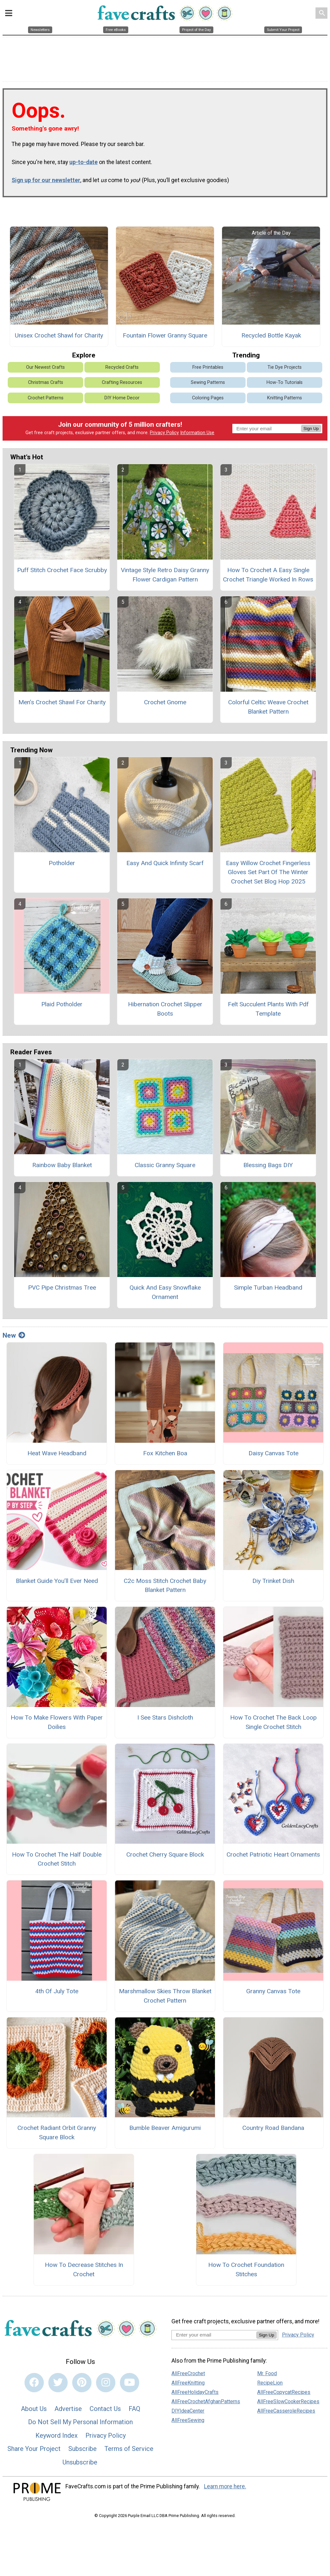 The width and height of the screenshot is (330, 2576). What do you see at coordinates (283, 2392) in the screenshot?
I see `AllFreeCopycatRecipes` at bounding box center [283, 2392].